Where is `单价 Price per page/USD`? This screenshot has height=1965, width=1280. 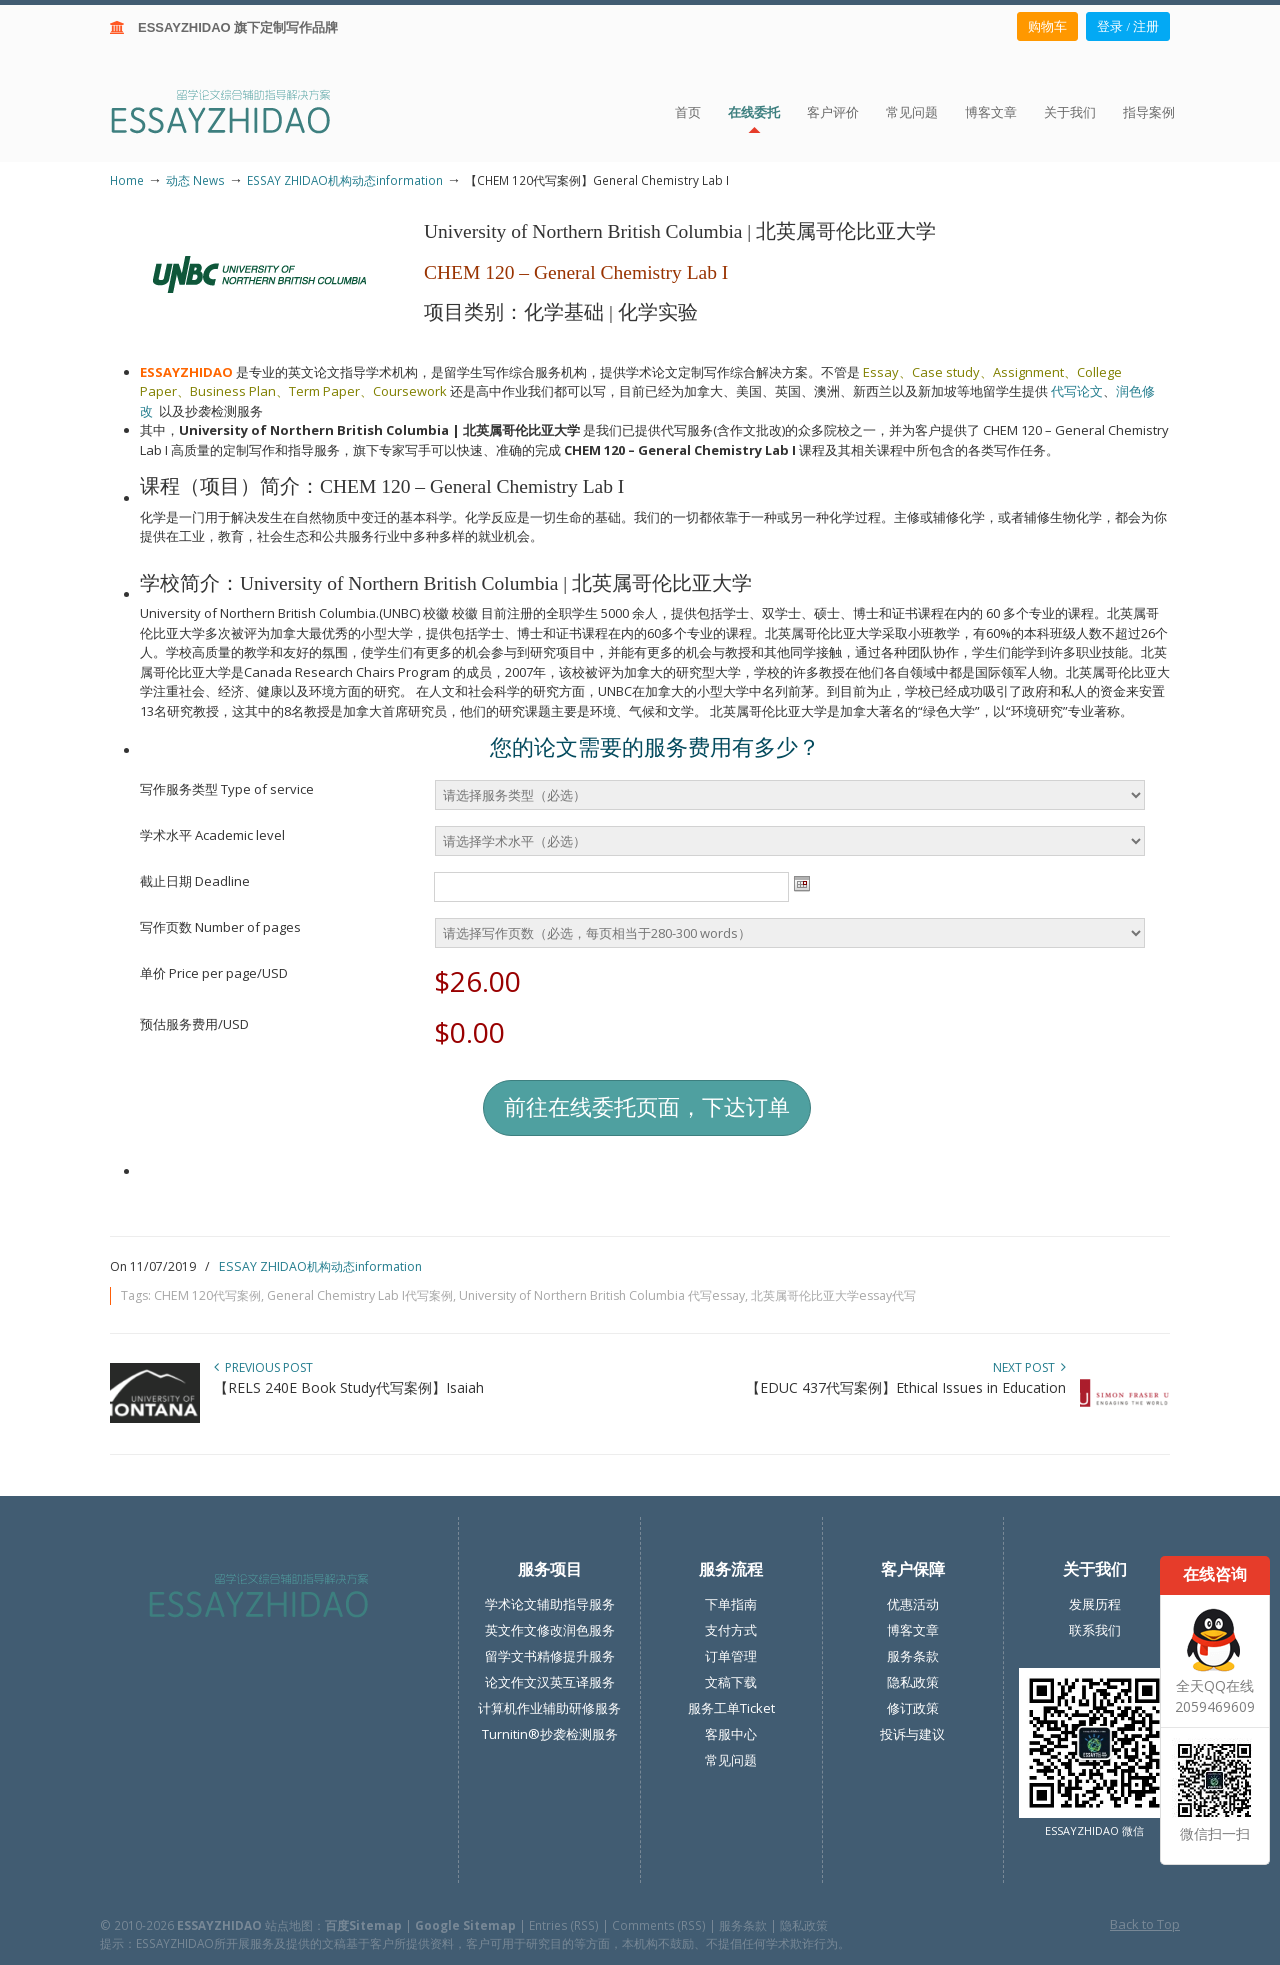
单价 Price per page/USD is located at coordinates (214, 973).